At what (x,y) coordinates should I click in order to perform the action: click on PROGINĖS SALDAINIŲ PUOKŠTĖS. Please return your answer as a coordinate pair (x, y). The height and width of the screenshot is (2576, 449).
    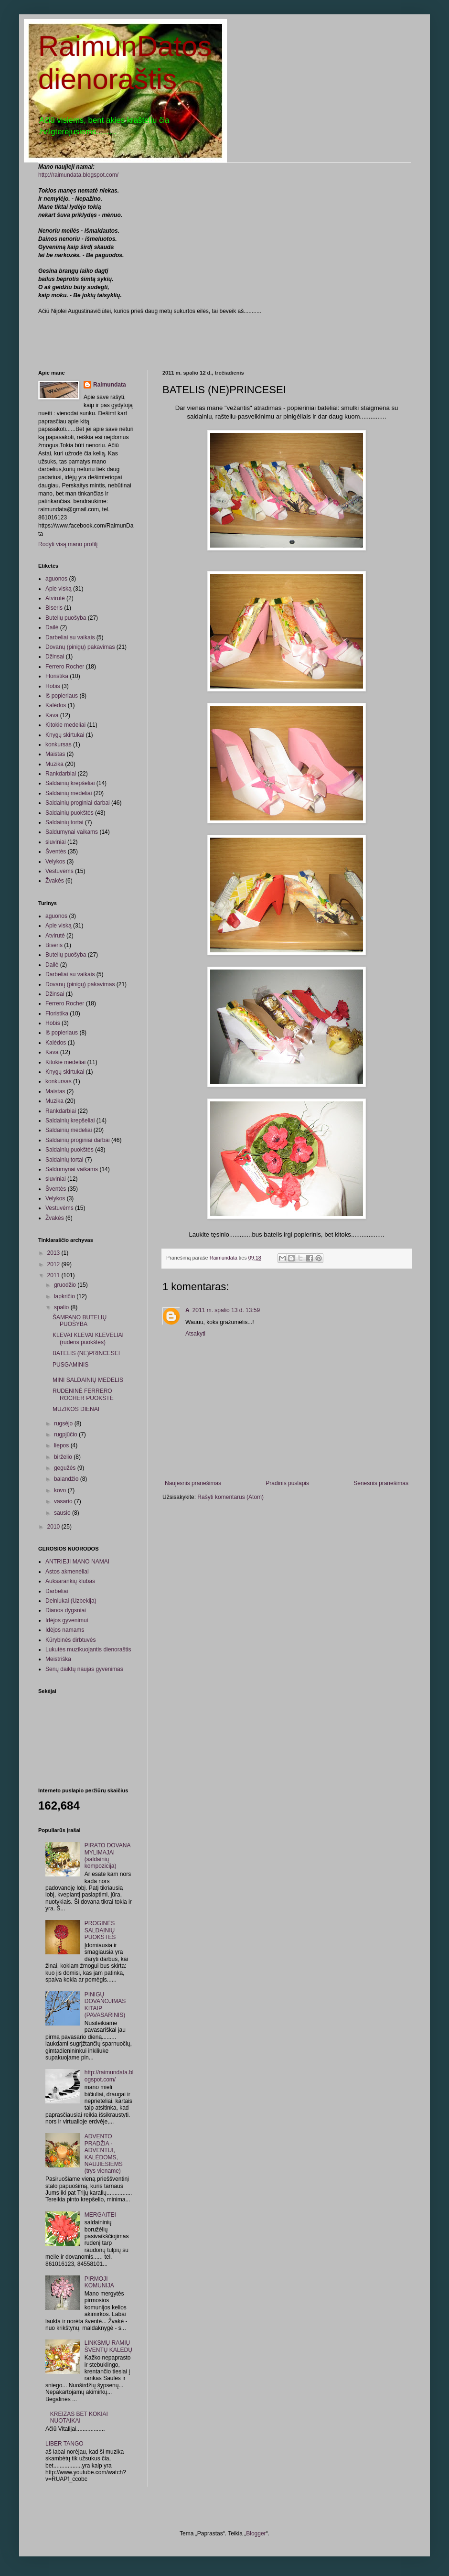
    Looking at the image, I should click on (100, 1930).